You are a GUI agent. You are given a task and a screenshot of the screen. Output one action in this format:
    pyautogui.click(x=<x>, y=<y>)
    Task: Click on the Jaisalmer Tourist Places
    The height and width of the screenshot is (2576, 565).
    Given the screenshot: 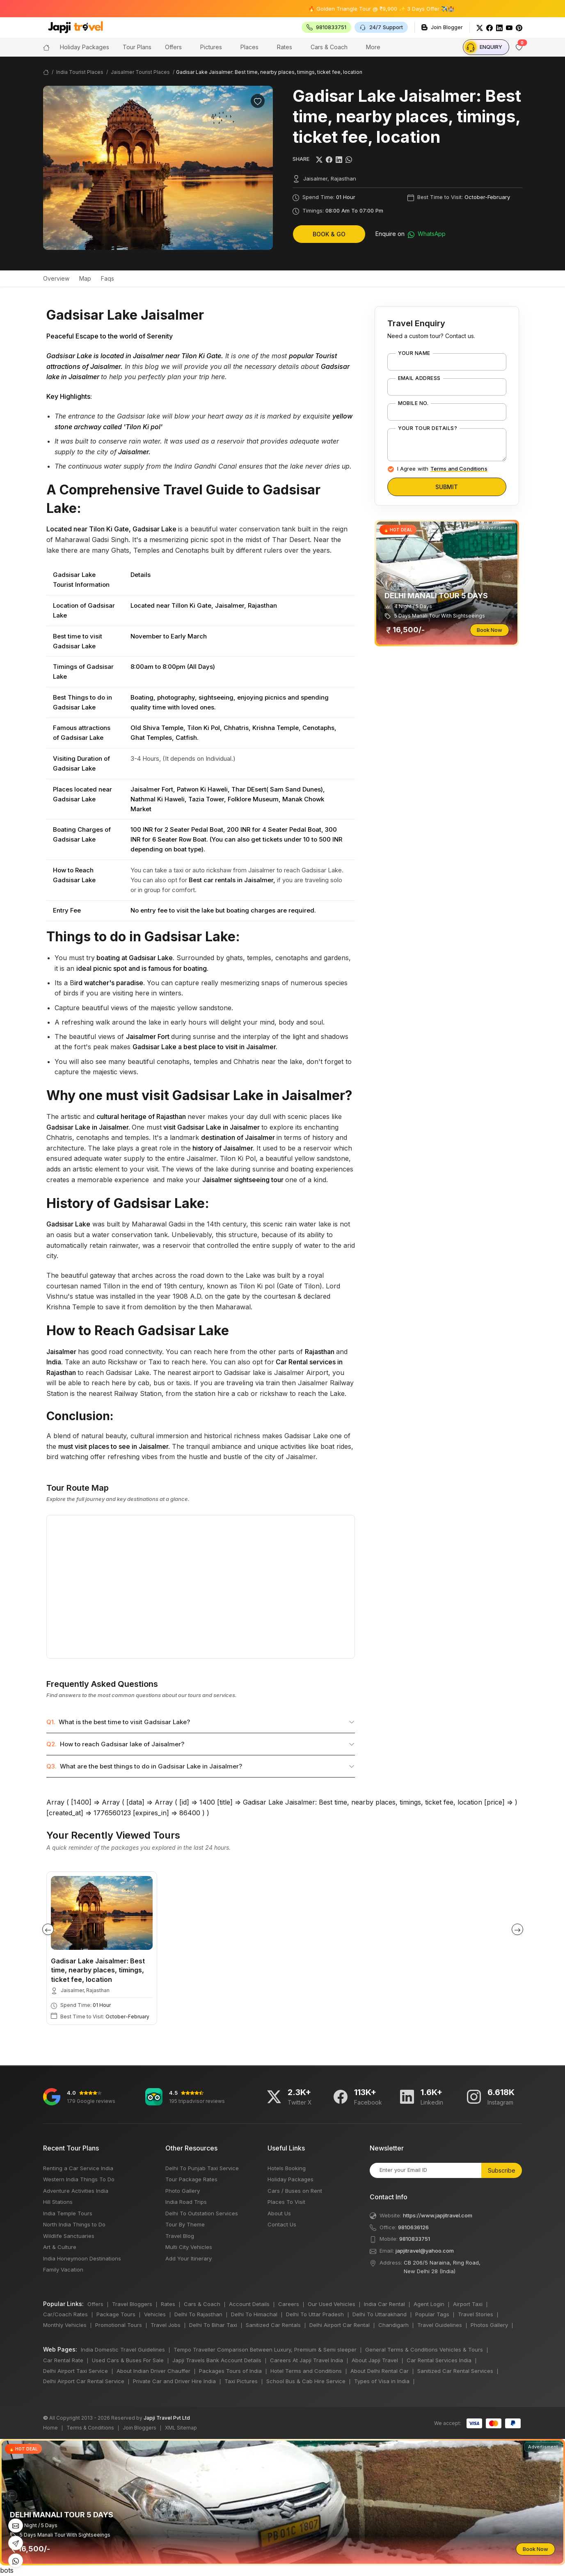 What is the action you would take?
    pyautogui.click(x=140, y=72)
    